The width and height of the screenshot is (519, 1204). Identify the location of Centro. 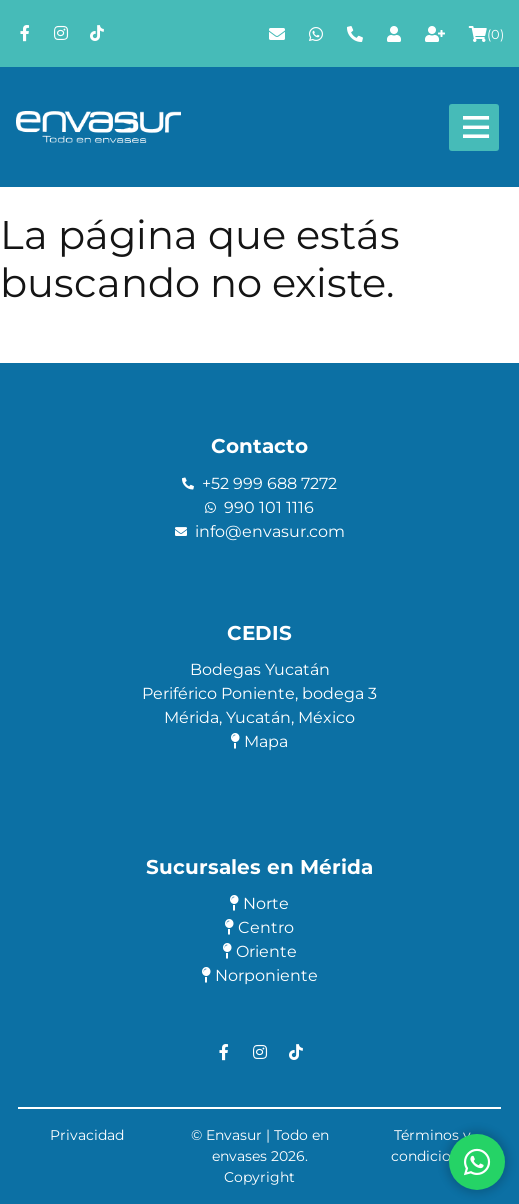
(259, 927).